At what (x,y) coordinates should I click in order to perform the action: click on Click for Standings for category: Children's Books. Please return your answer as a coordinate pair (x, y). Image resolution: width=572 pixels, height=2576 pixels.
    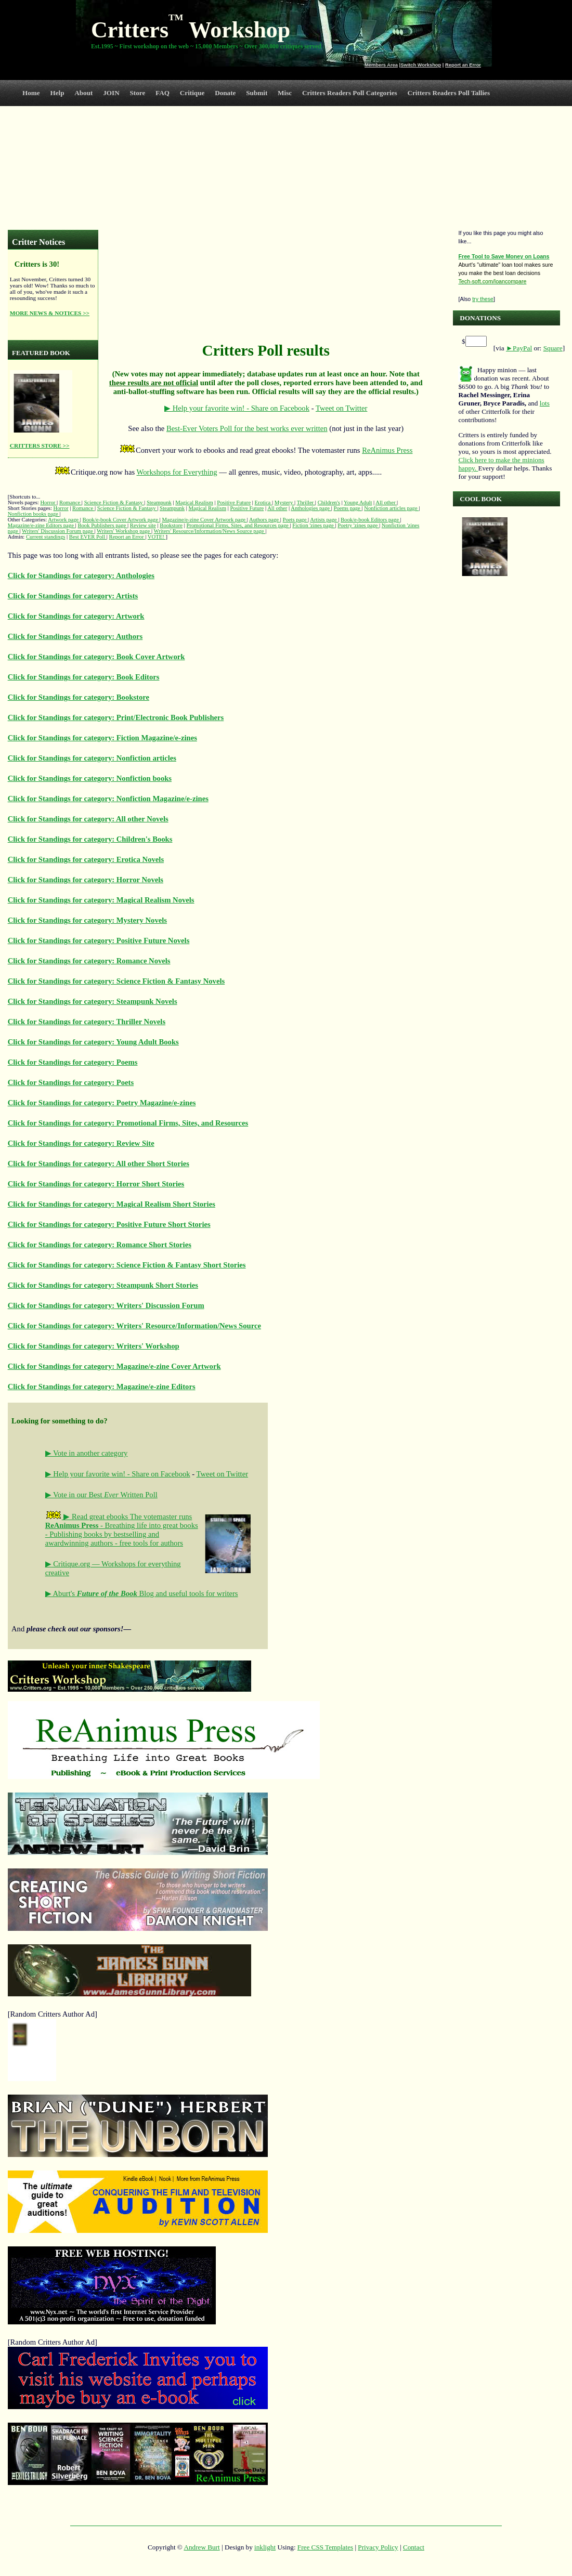
    Looking at the image, I should click on (90, 839).